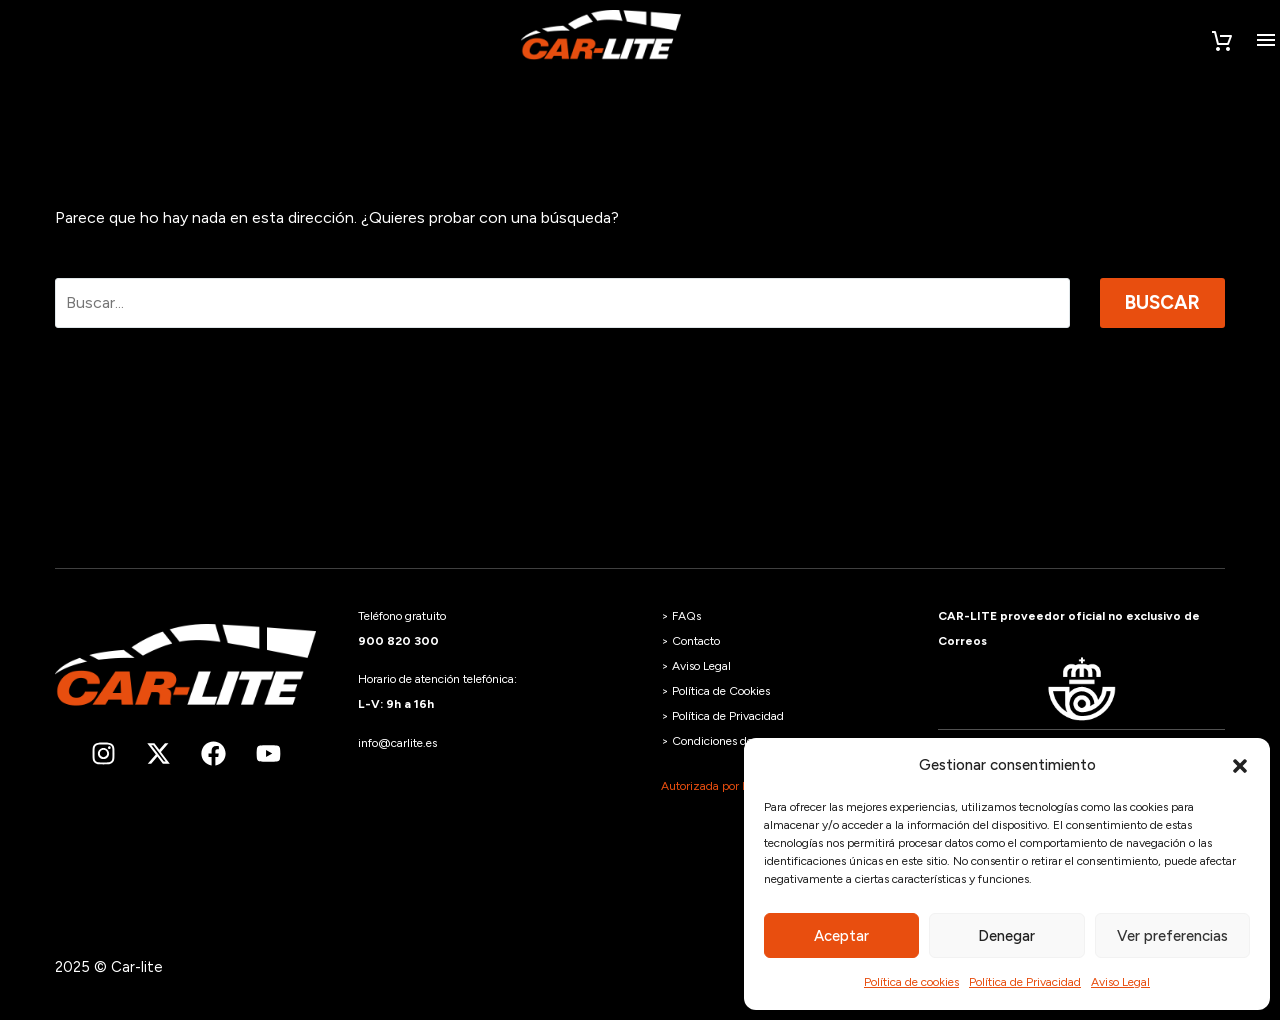 The height and width of the screenshot is (1020, 1280). Describe the element at coordinates (1162, 302) in the screenshot. I see `Buscar` at that location.